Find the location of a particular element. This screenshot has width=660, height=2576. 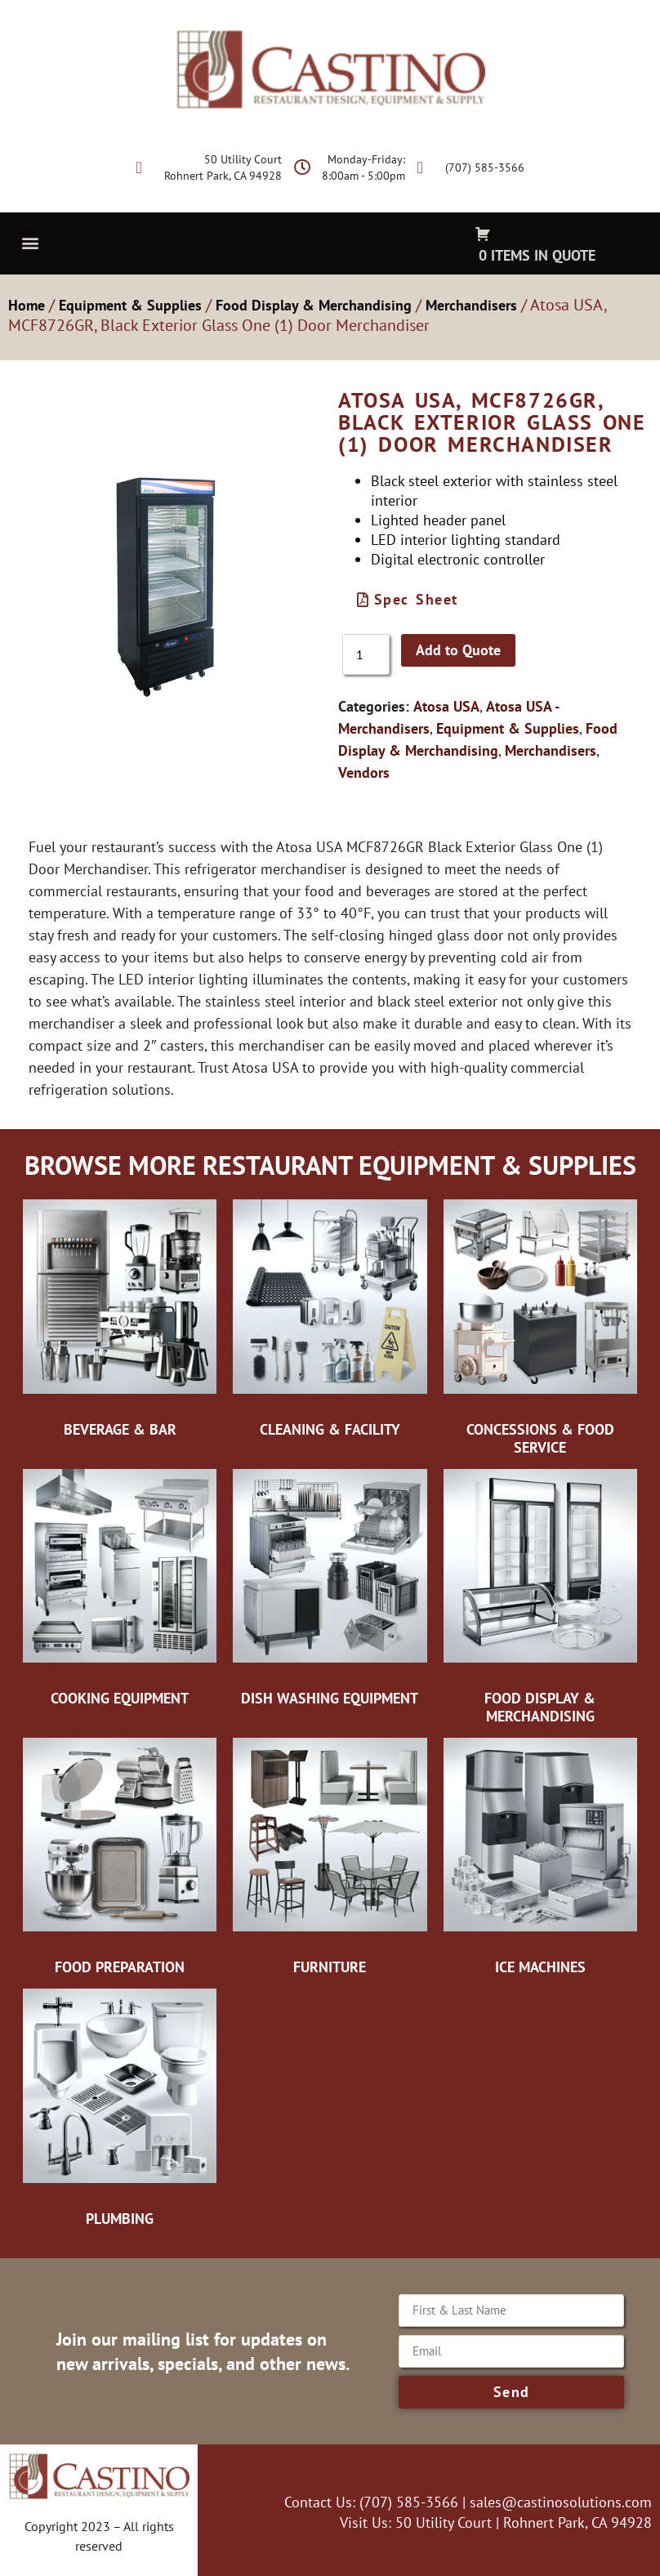

[Visit product category Food Display & Merchandising] is located at coordinates (540, 1597).